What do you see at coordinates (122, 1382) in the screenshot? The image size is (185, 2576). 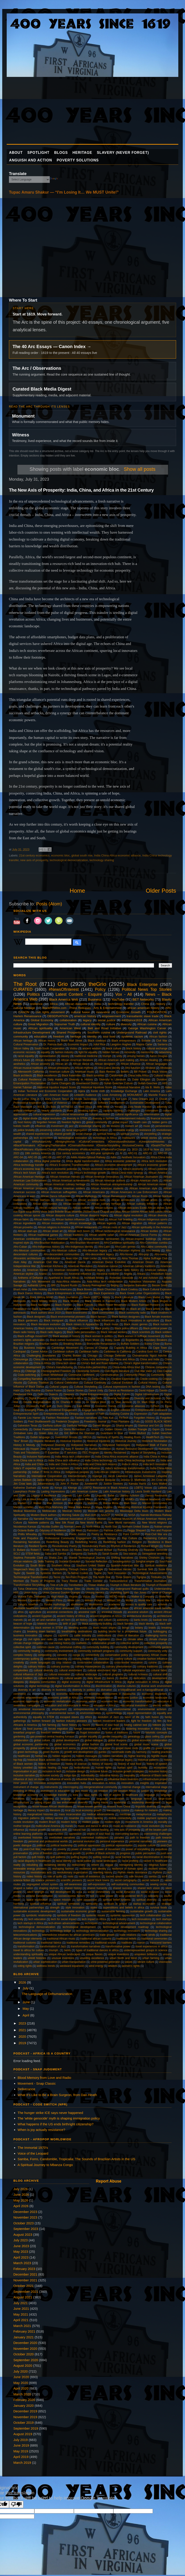 I see `Cultural Evolution` at bounding box center [122, 1382].